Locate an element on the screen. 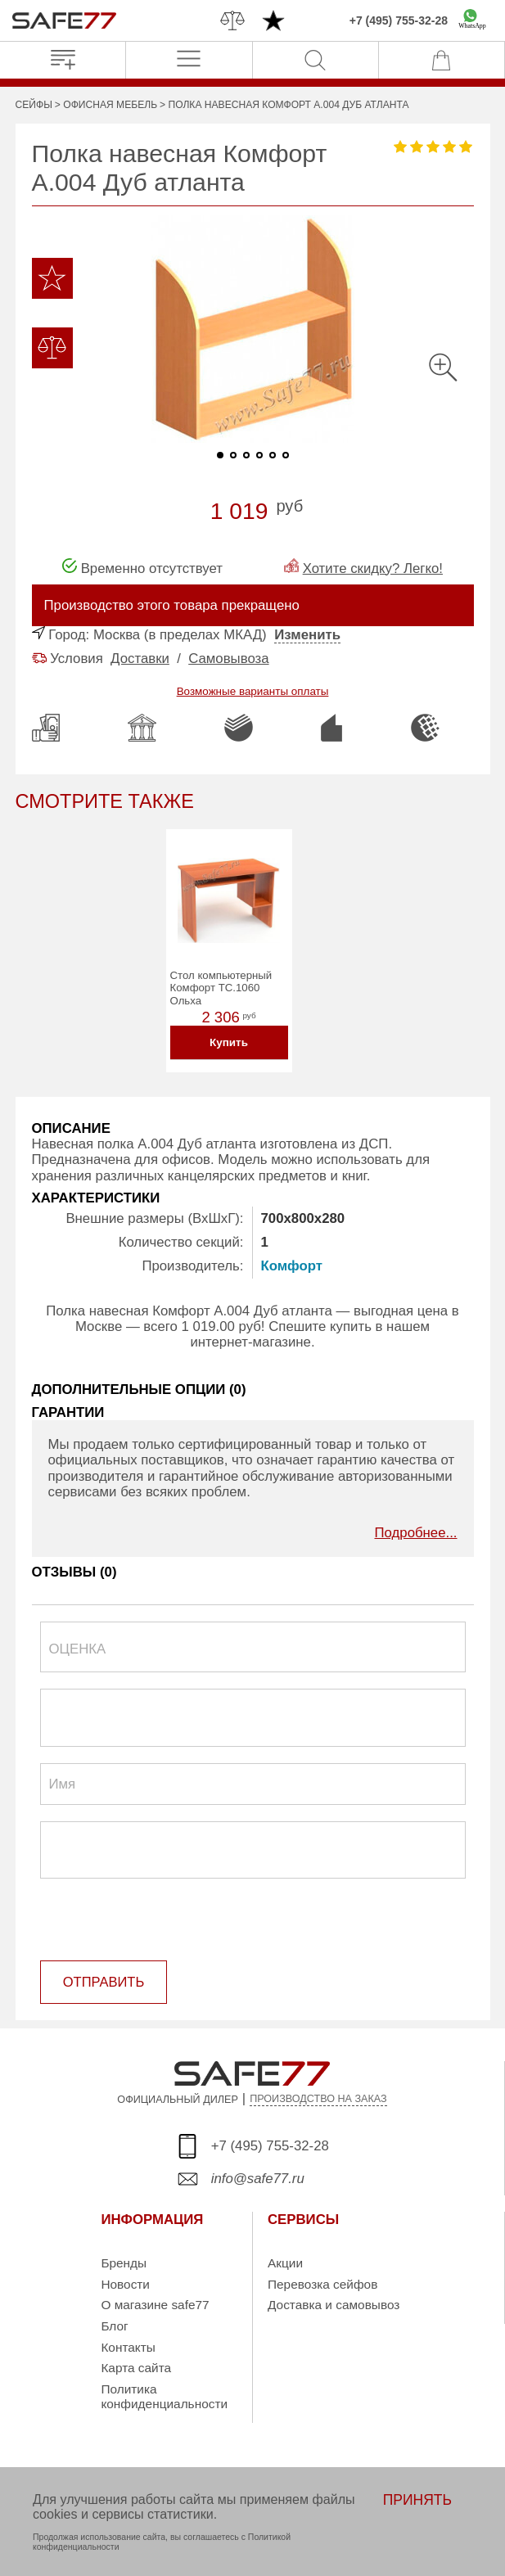 Image resolution: width=505 pixels, height=2576 pixels. Бренды is located at coordinates (124, 2264).